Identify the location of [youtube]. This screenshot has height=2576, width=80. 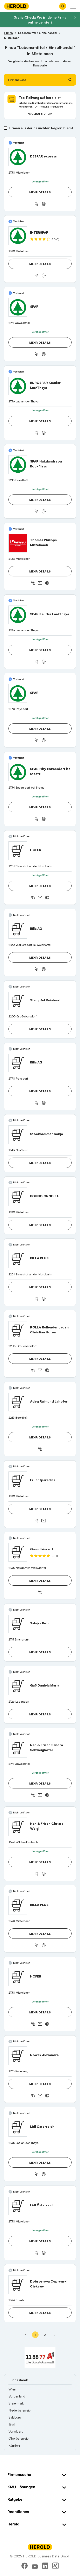
(35, 2565).